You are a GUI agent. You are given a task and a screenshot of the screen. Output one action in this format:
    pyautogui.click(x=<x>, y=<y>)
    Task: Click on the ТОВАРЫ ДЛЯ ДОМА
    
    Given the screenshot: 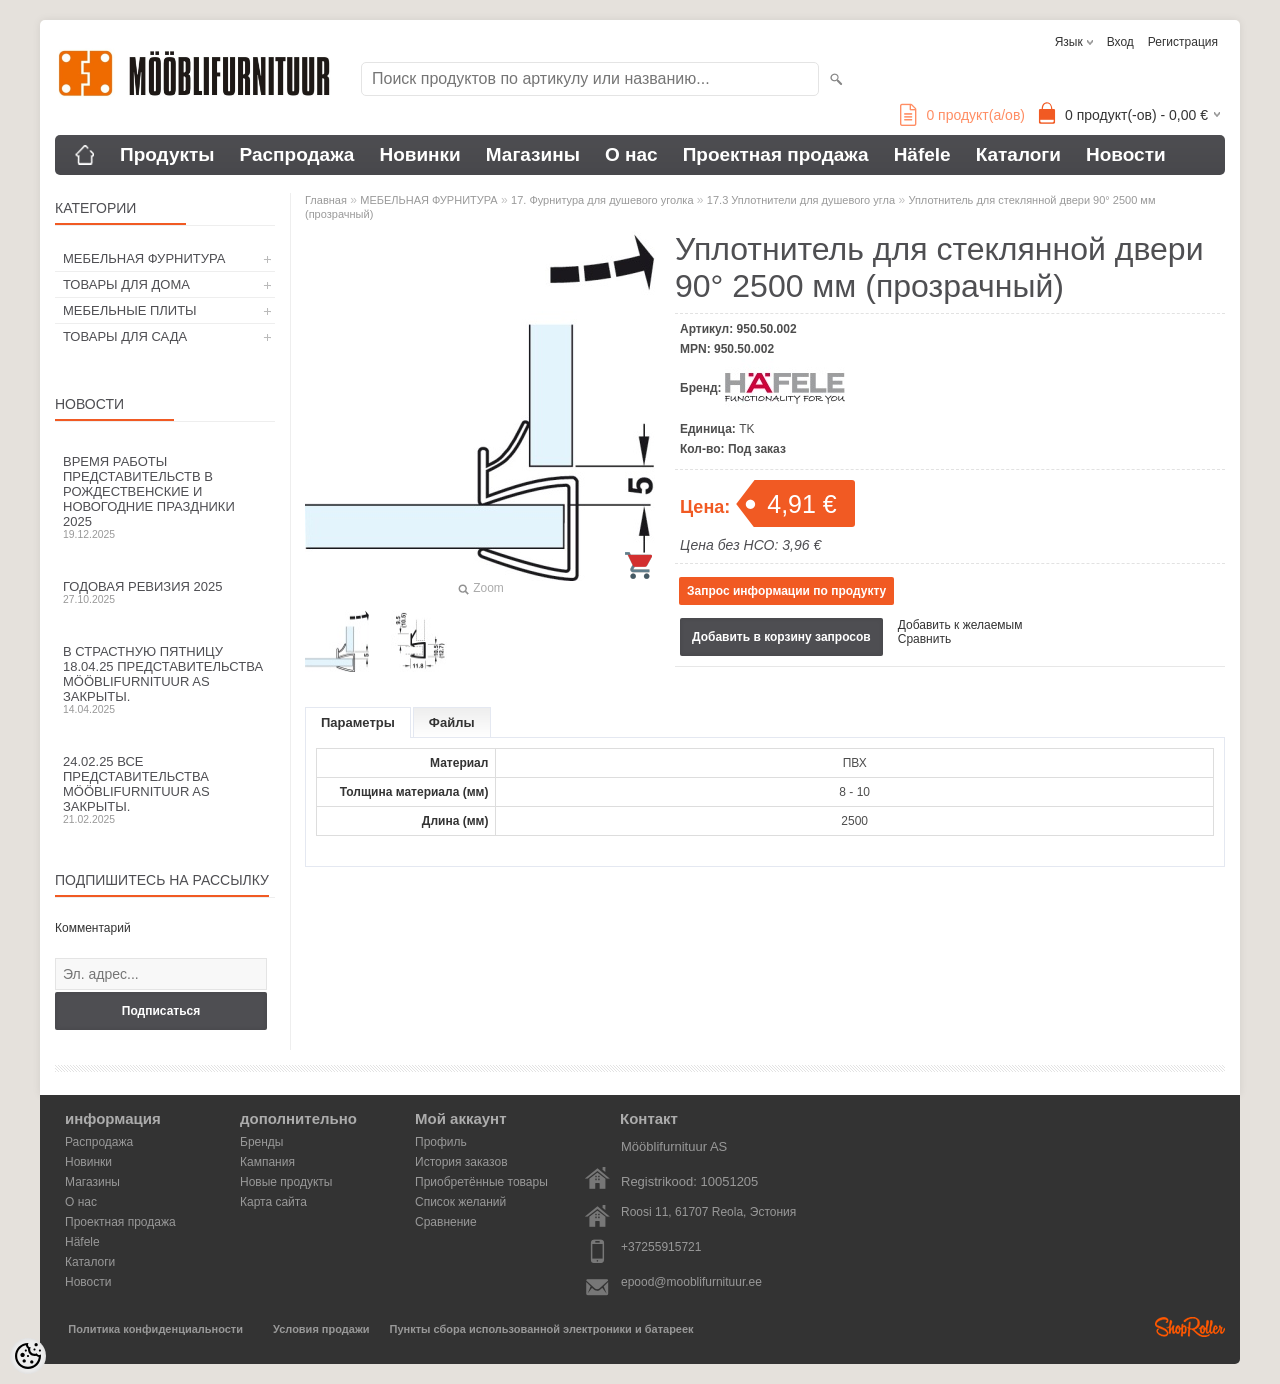 What is the action you would take?
    pyautogui.click(x=126, y=284)
    